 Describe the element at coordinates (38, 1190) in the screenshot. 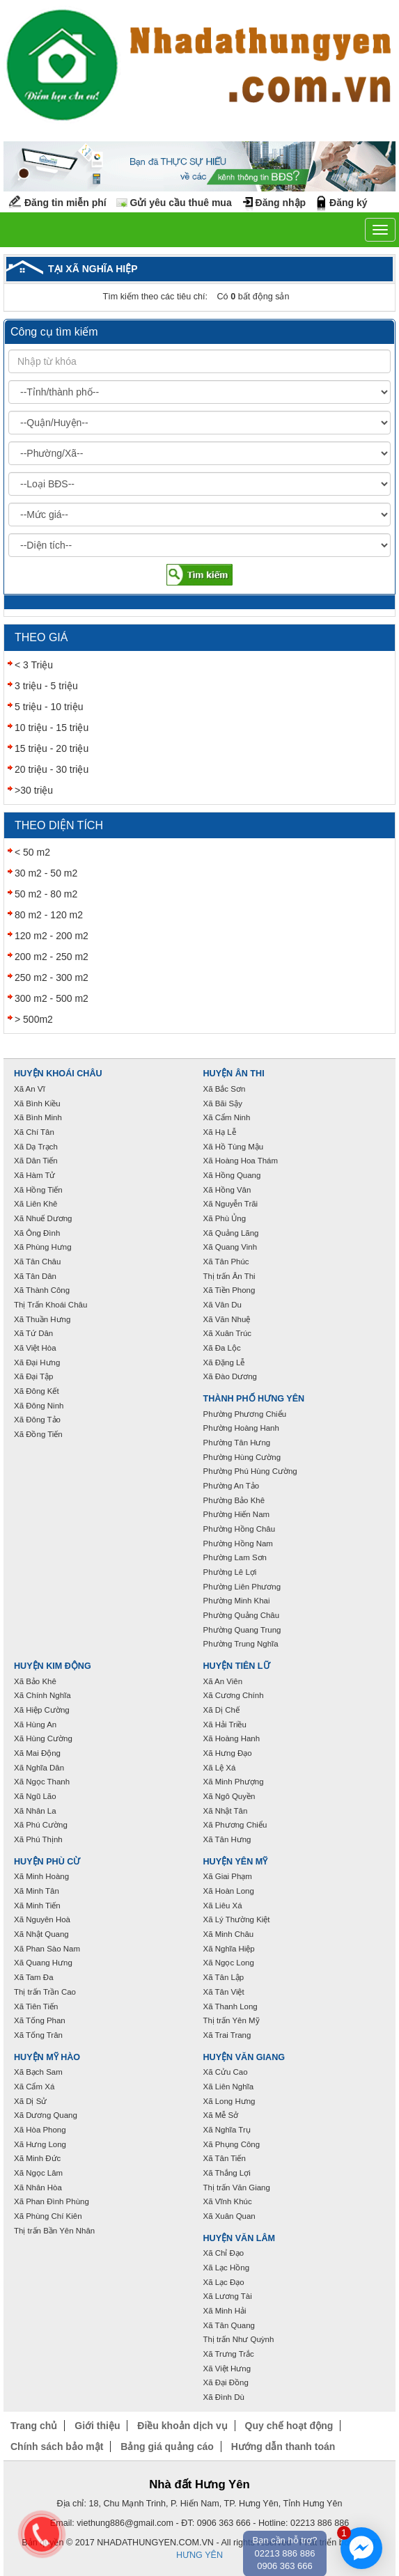

I see `Xã Hồng Tiến` at that location.